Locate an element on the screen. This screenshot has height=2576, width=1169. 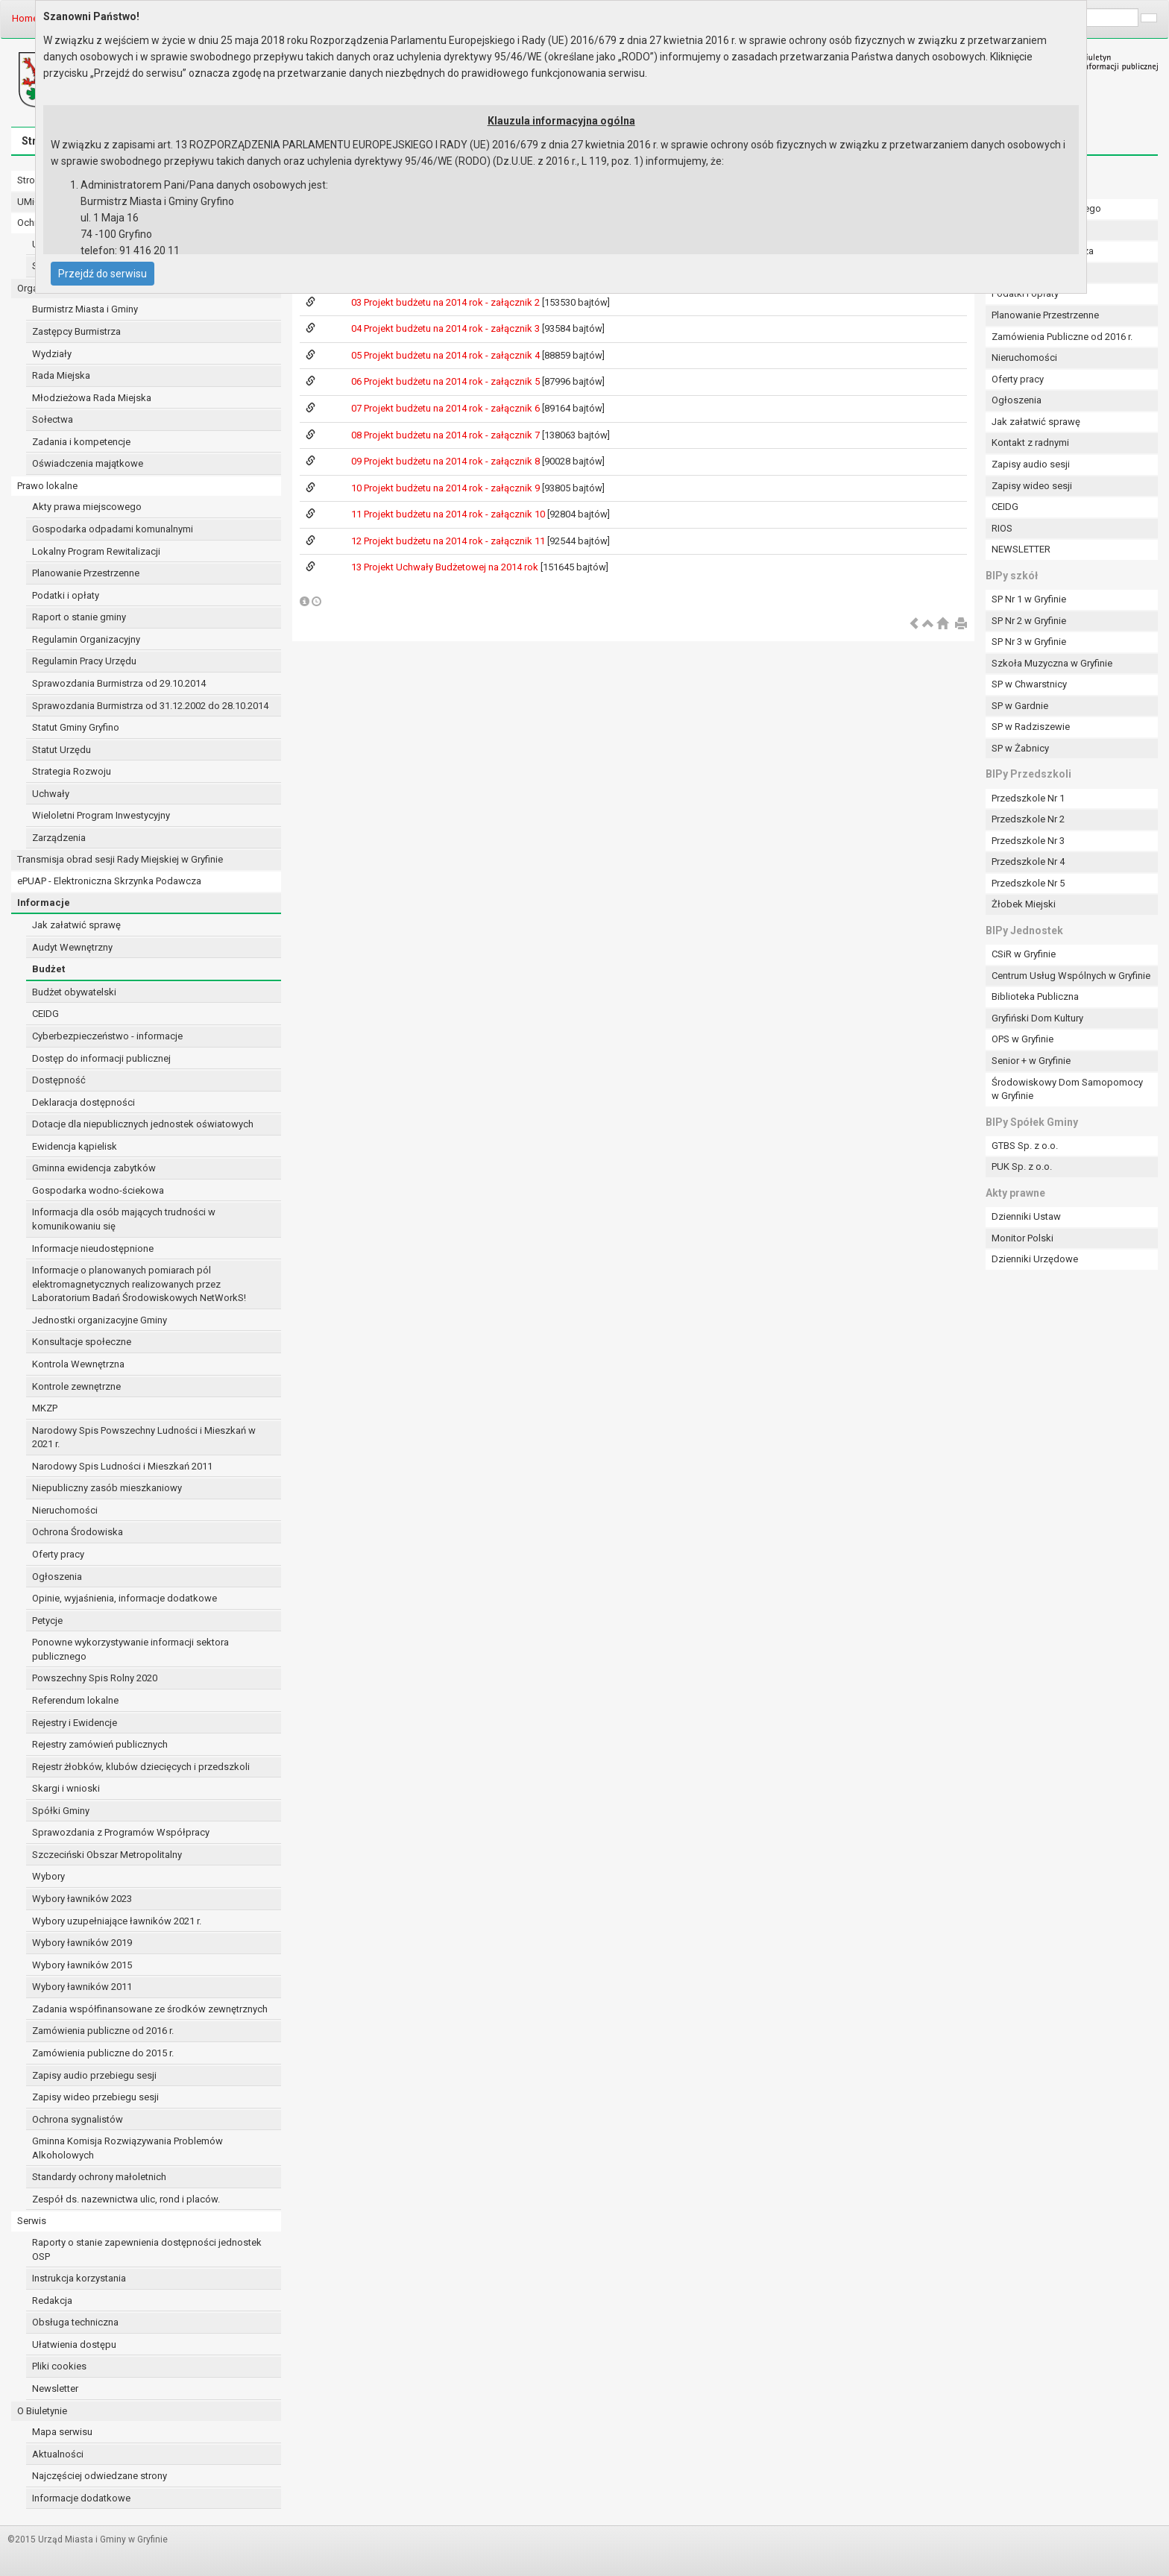
Lokalny Program Rewitalizacji is located at coordinates (96, 551).